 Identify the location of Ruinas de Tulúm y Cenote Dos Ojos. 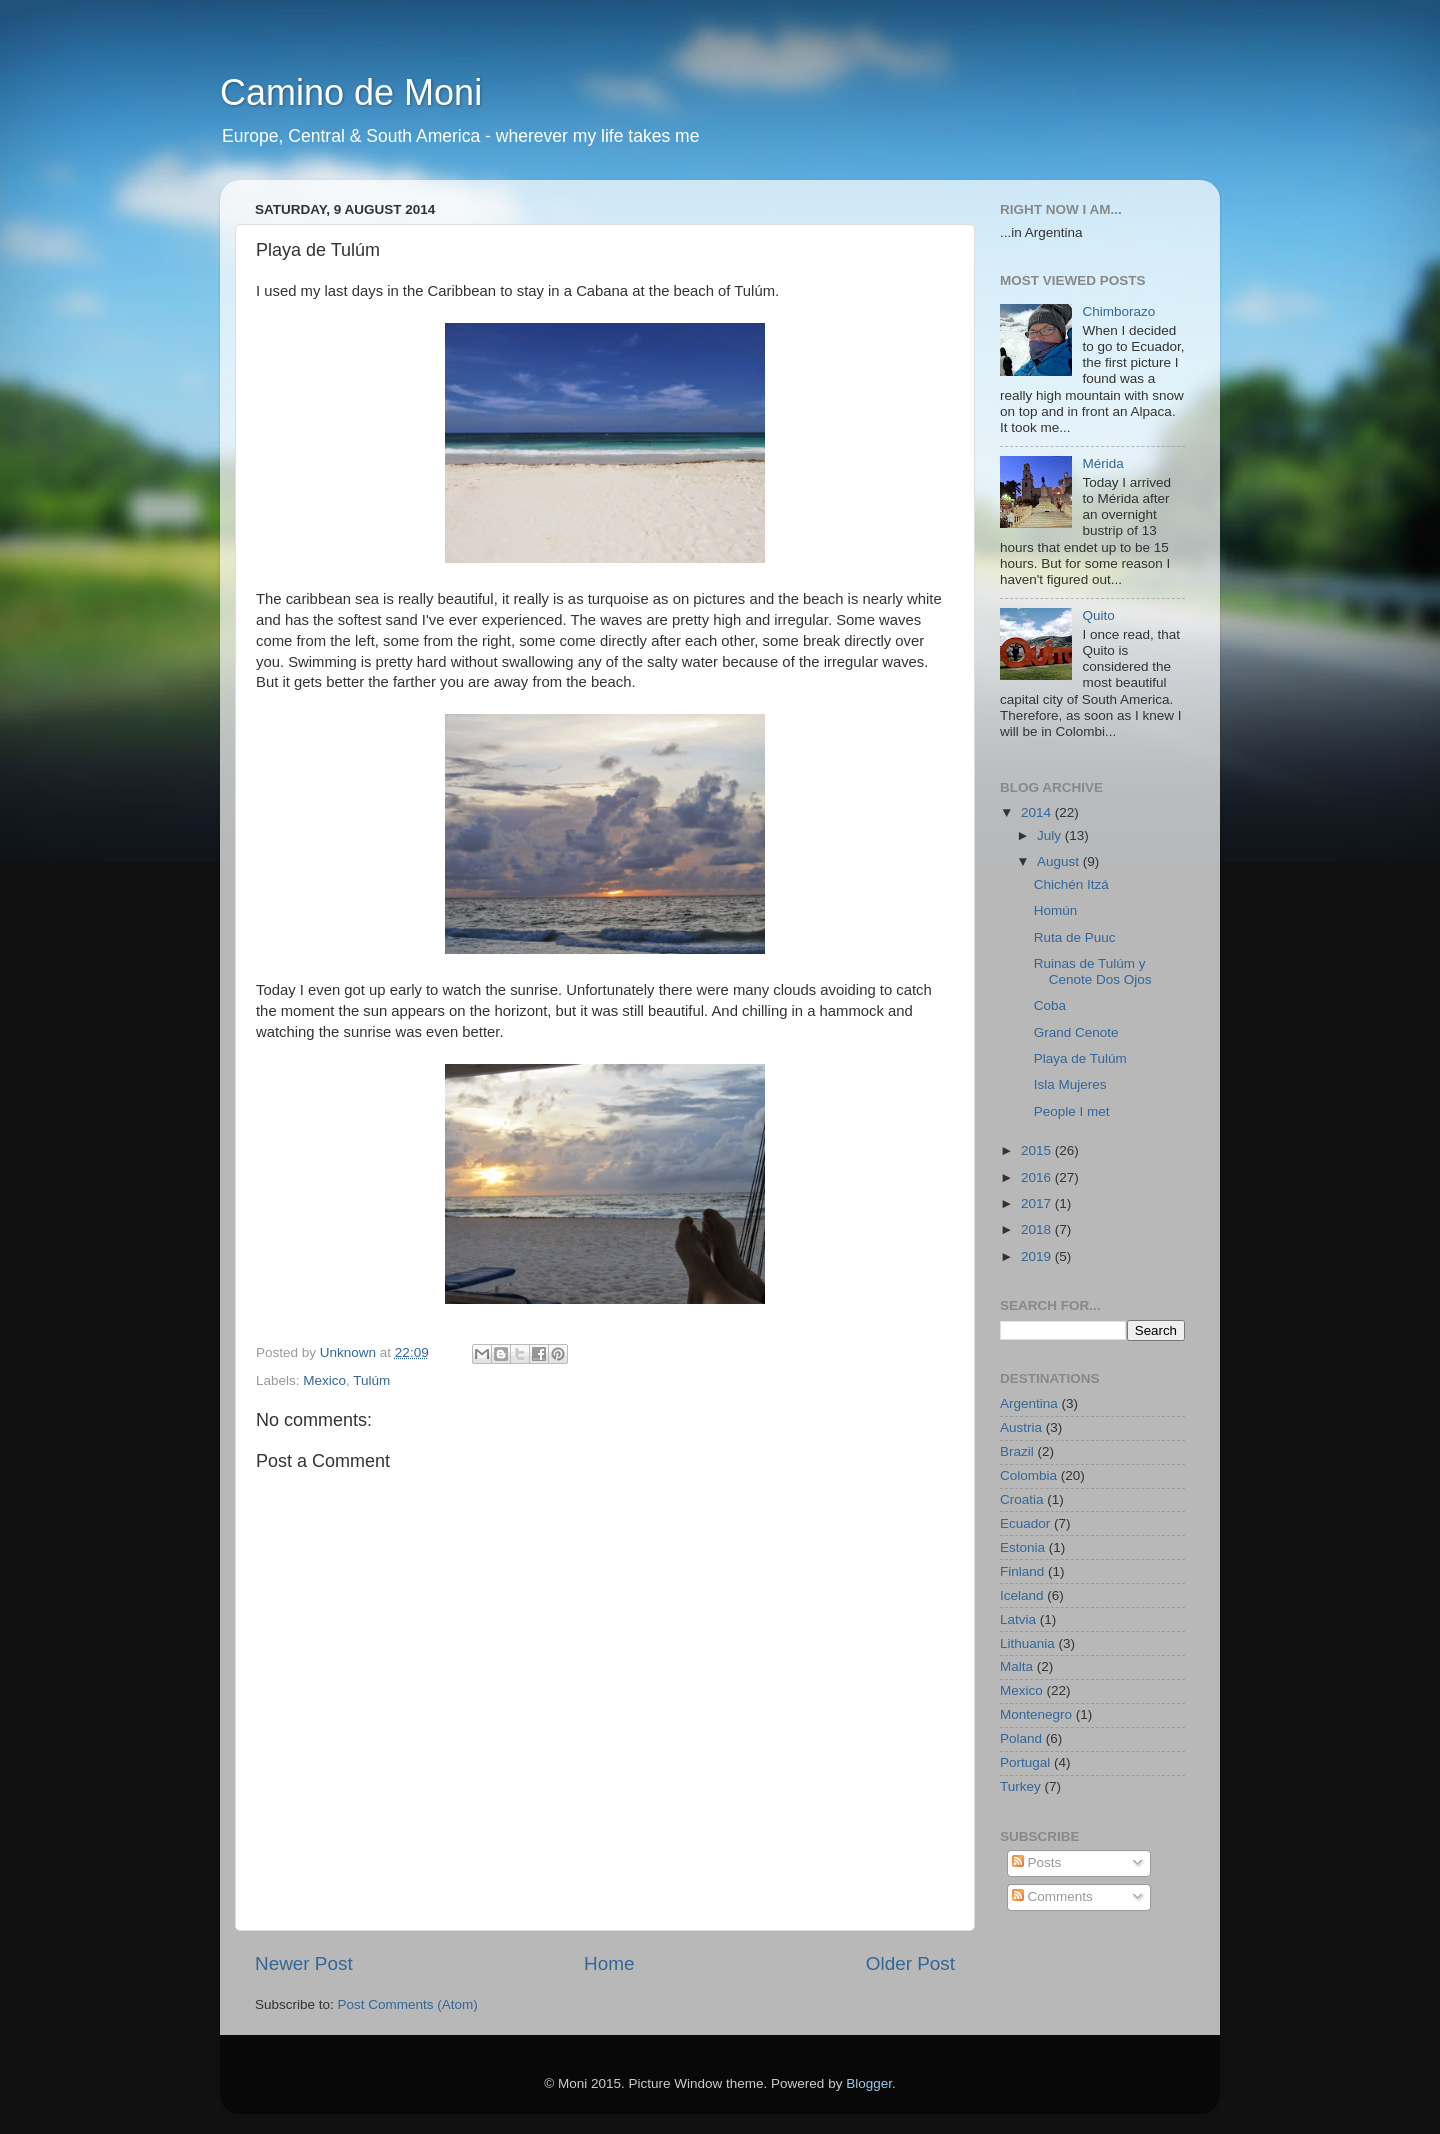
(1093, 971).